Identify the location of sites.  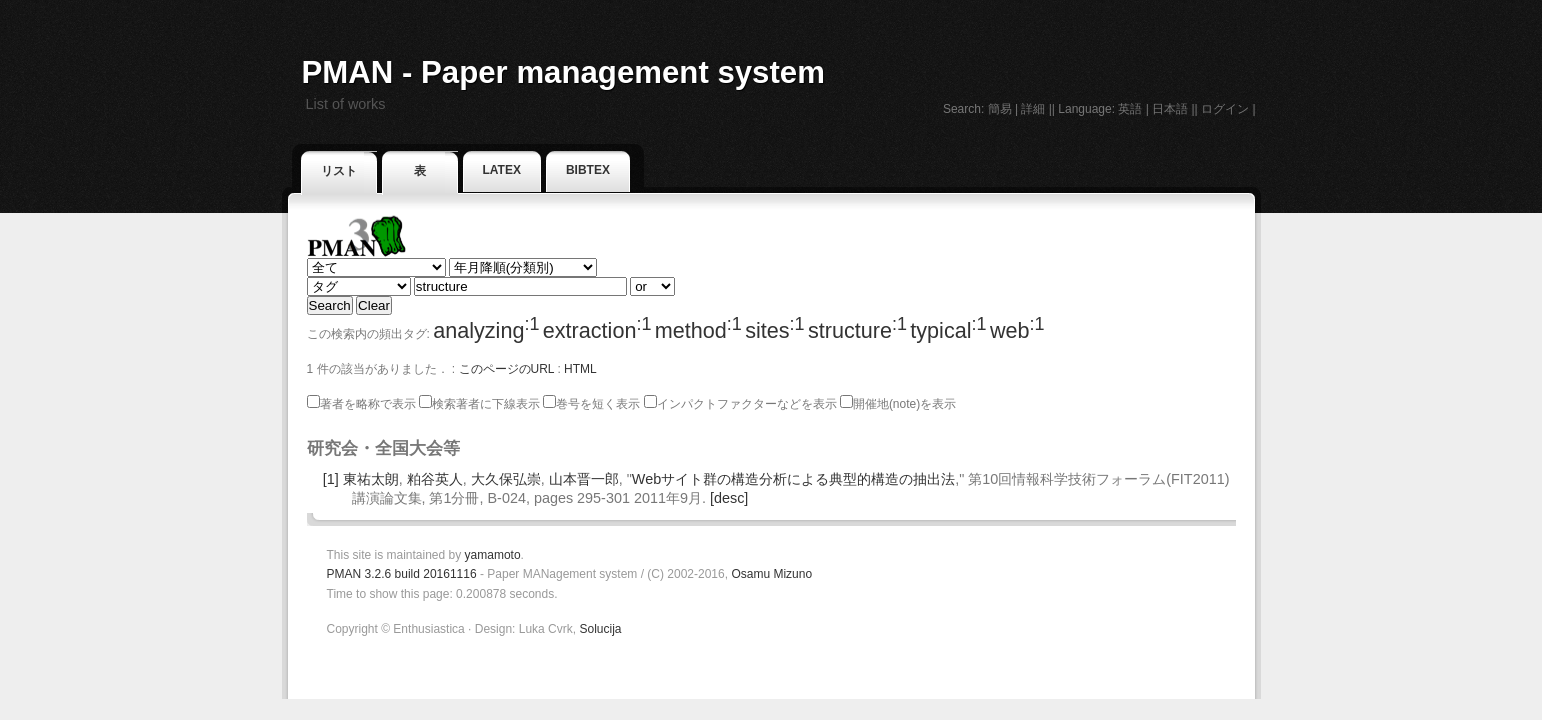
(774, 330).